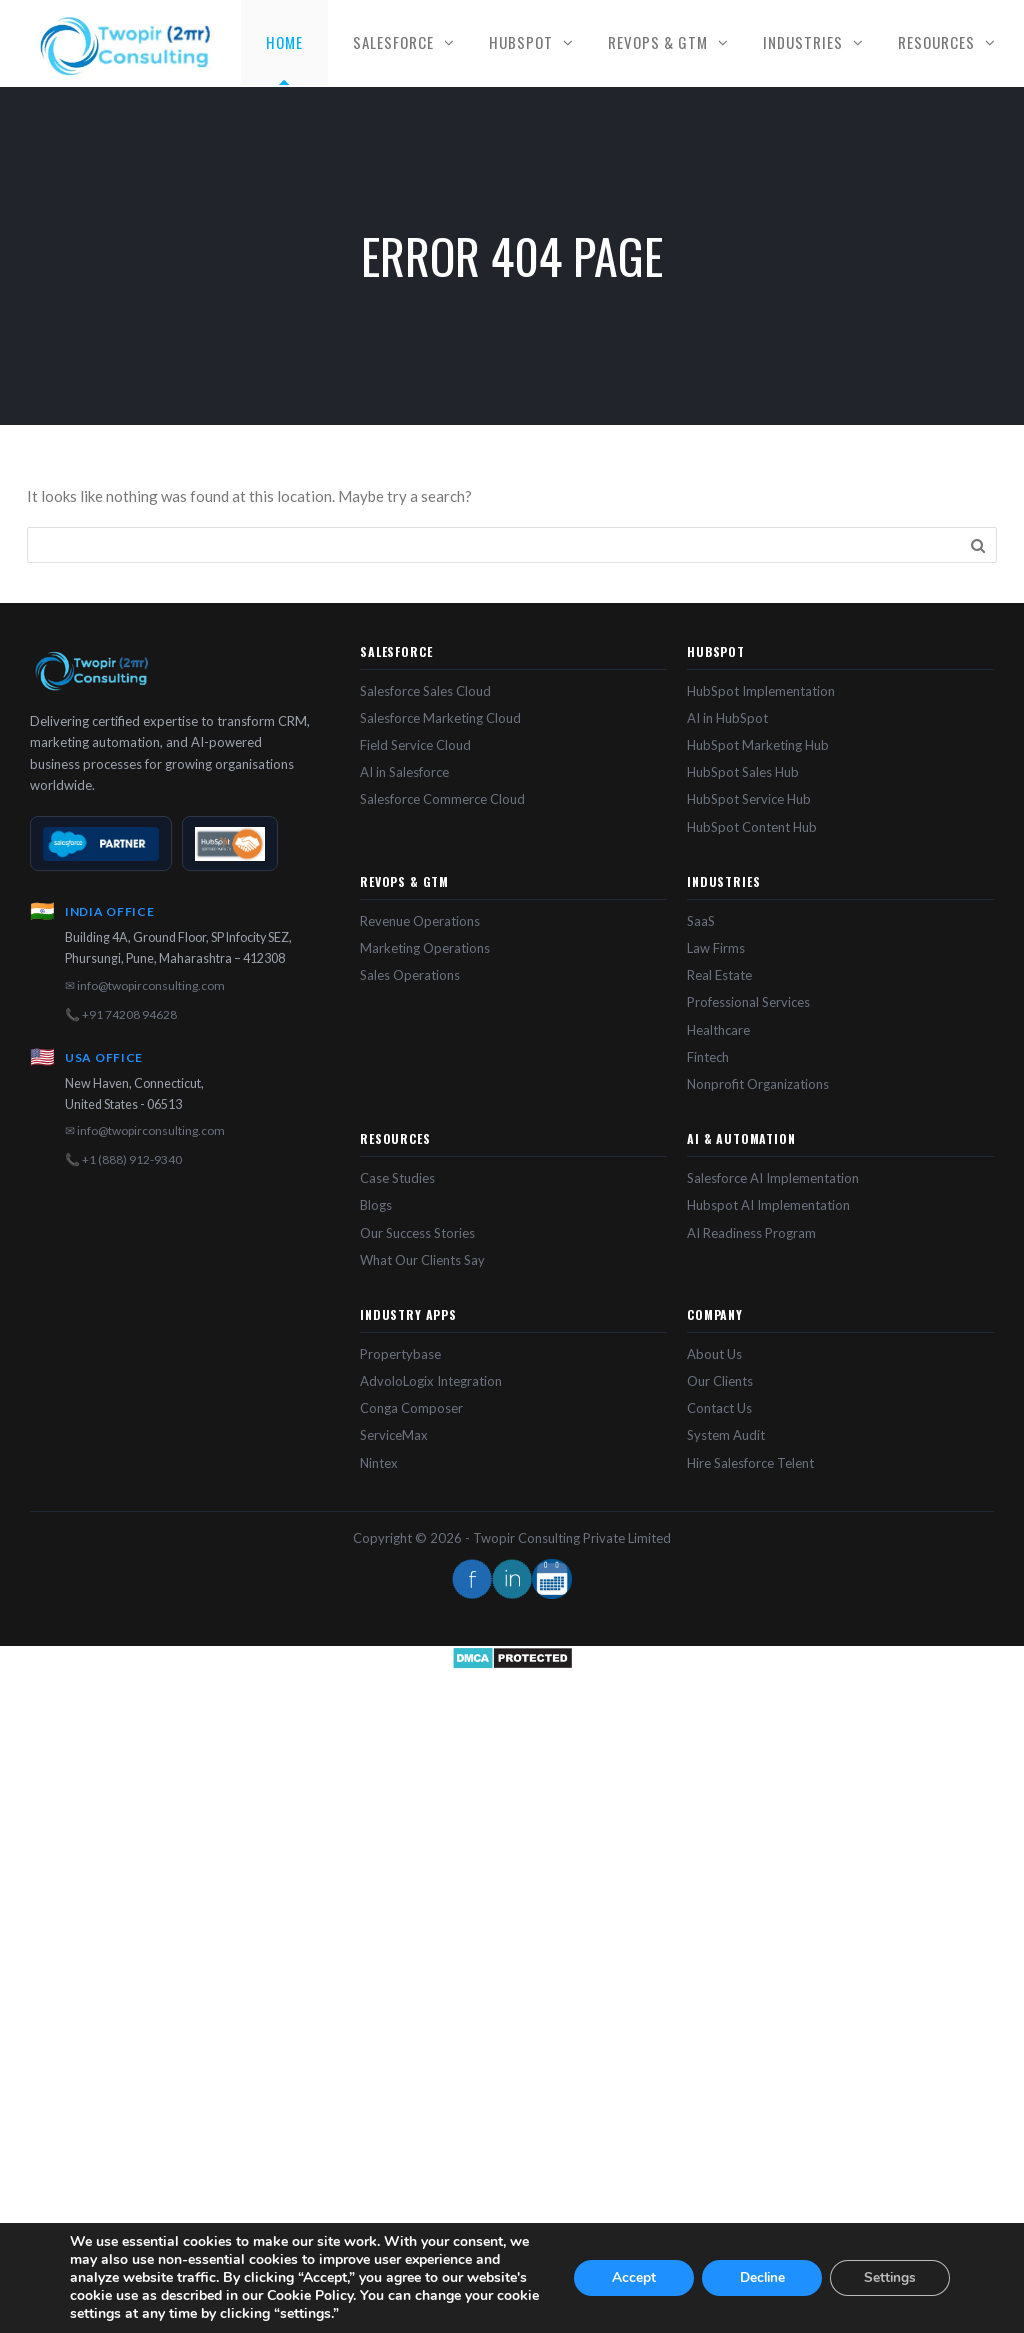  What do you see at coordinates (417, 1233) in the screenshot?
I see `Our Success Stories` at bounding box center [417, 1233].